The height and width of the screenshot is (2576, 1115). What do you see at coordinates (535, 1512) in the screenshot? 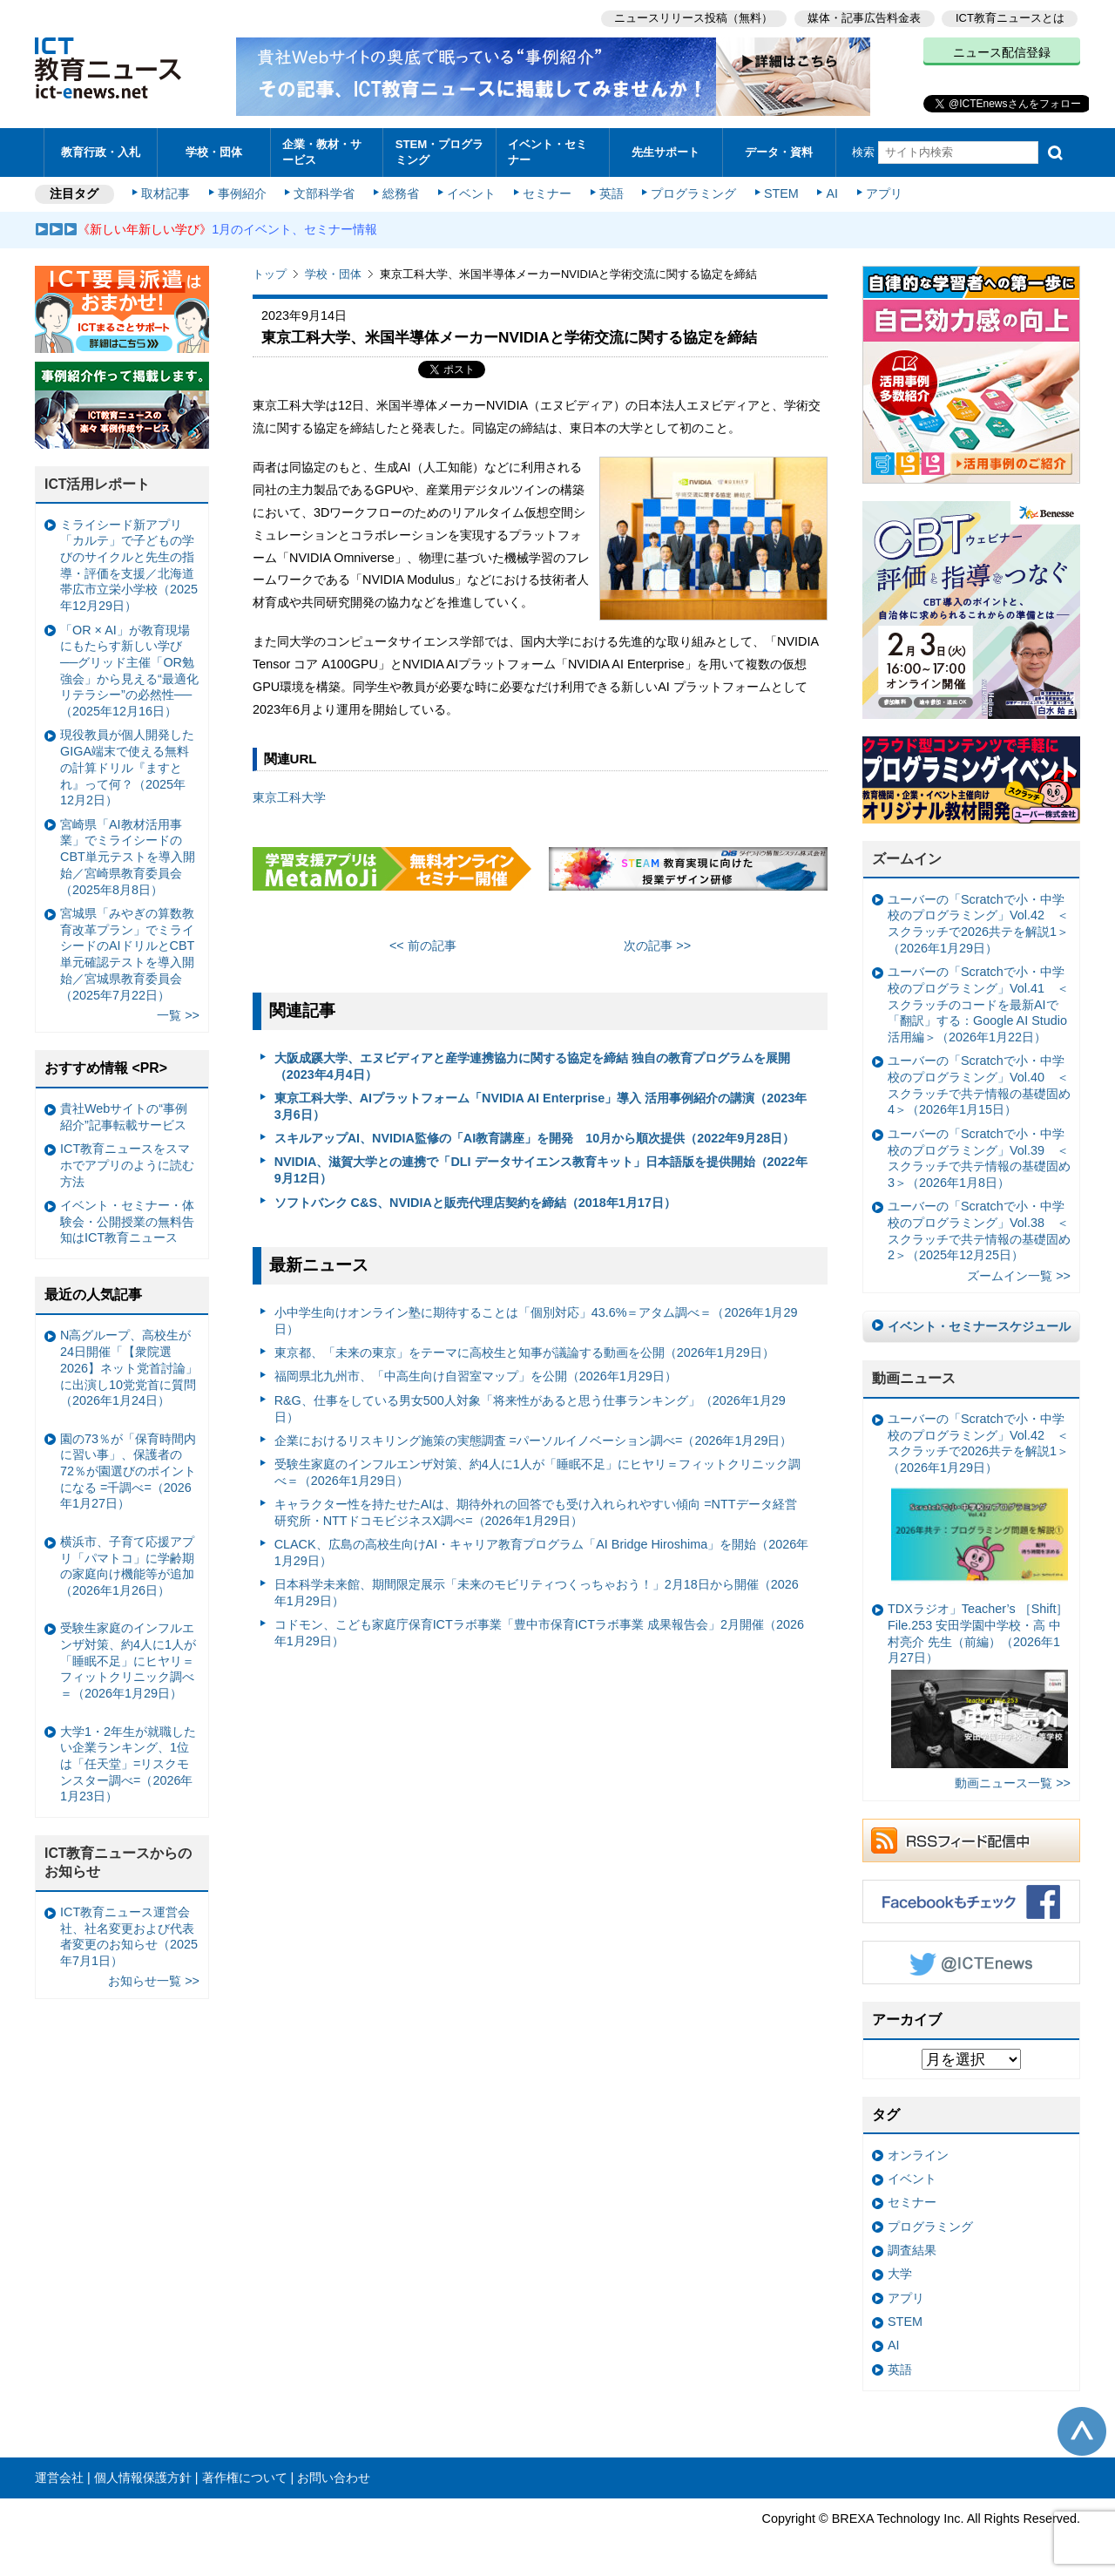
I see `キャラクター性を持たせたAIは、期待外れの回答でも受け入れられやすい傾向 =NTTデータ経営研究所・NTTドコモビジネスX調べ=（2026年1月29日）` at bounding box center [535, 1512].